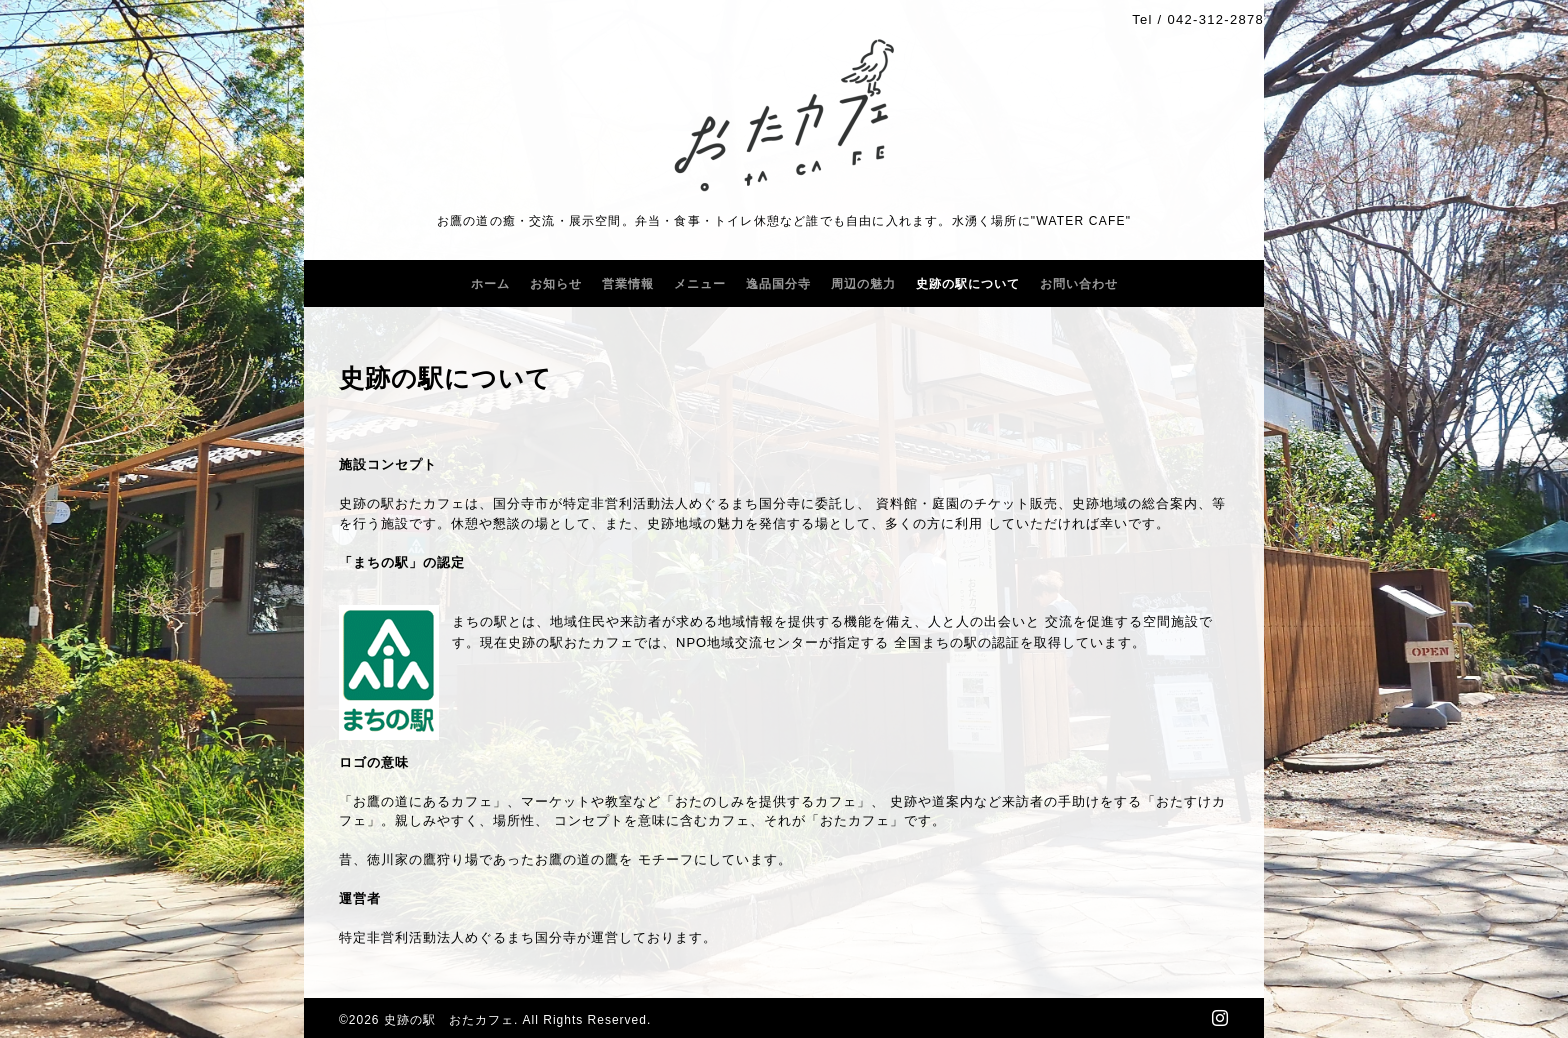  I want to click on ホーム, so click(490, 284).